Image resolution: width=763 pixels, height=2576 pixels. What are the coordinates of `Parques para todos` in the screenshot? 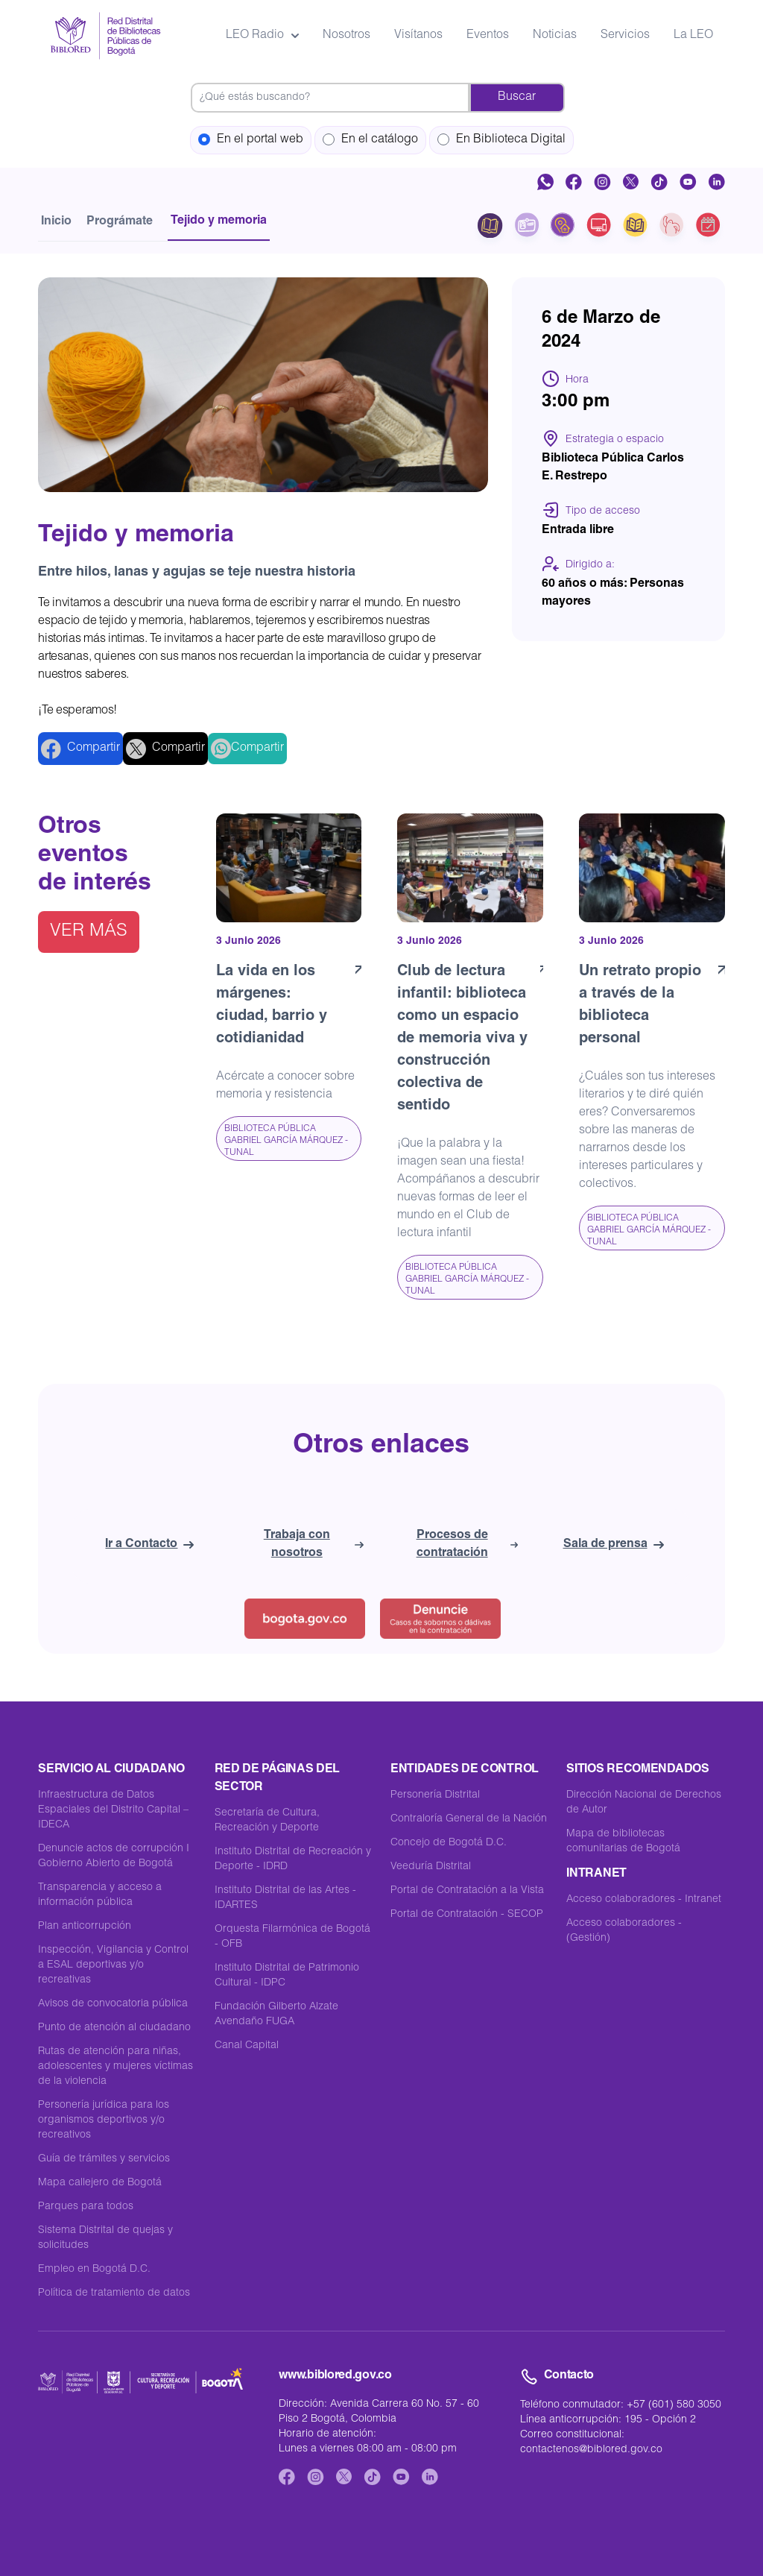 It's located at (85, 2207).